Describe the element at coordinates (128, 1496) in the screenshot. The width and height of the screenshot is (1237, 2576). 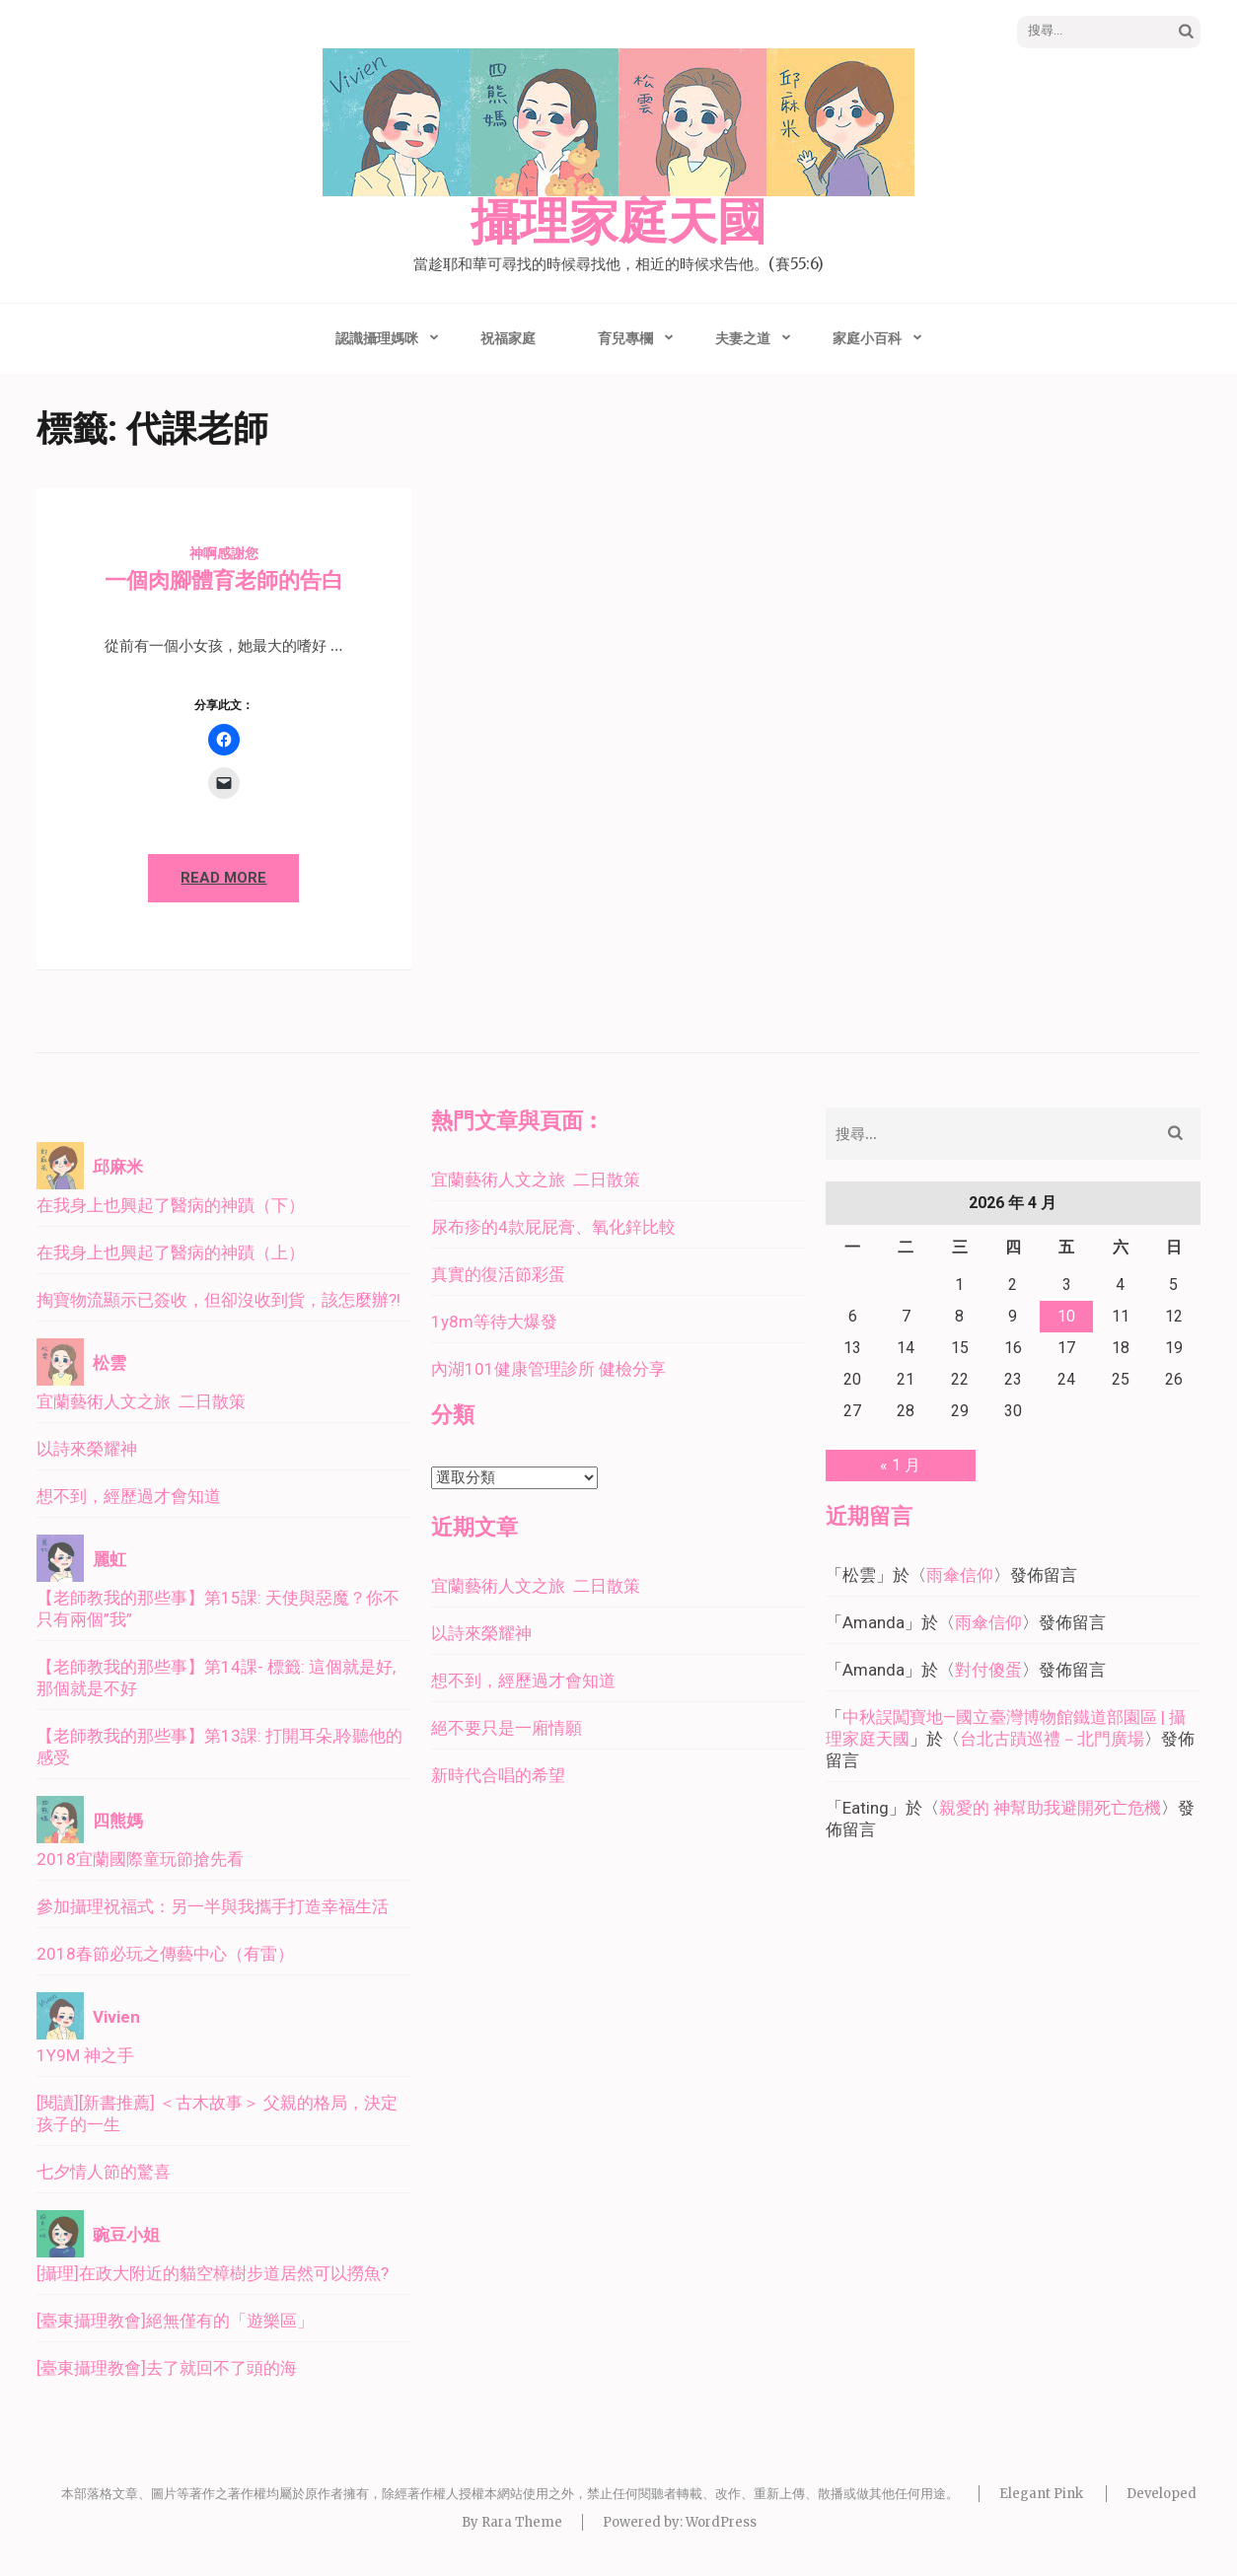
I see `想不到，經歷過才會知道` at that location.